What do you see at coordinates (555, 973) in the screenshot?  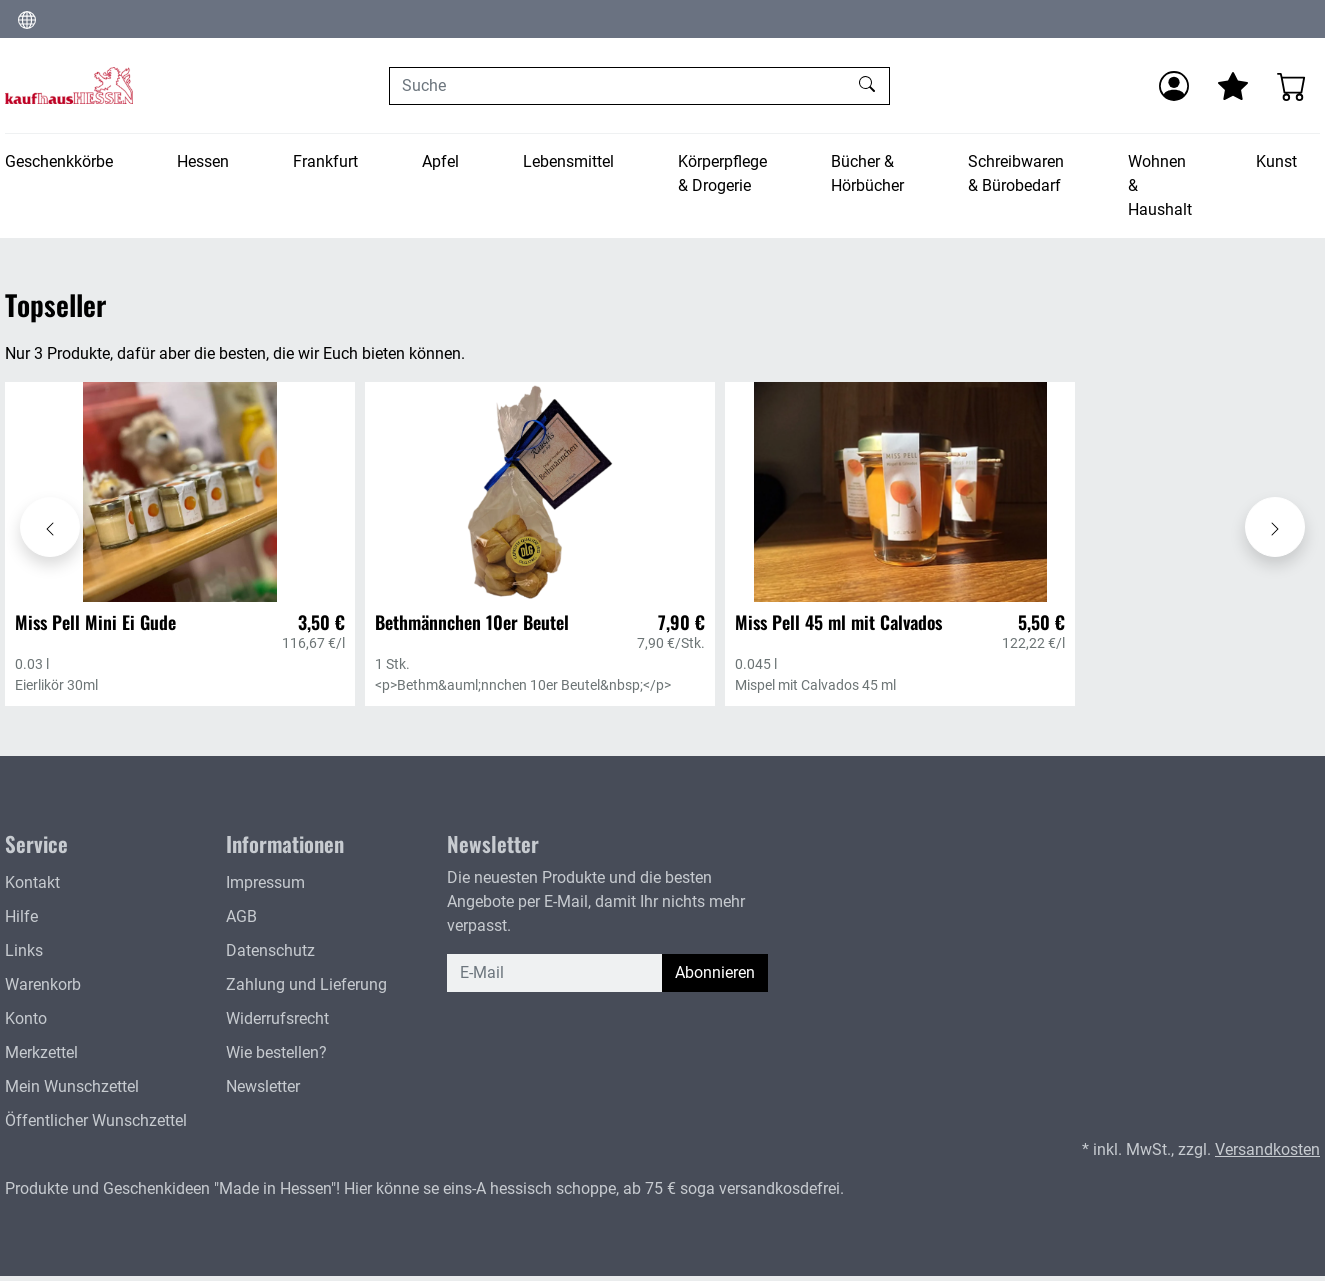 I see `[E-Mail]` at bounding box center [555, 973].